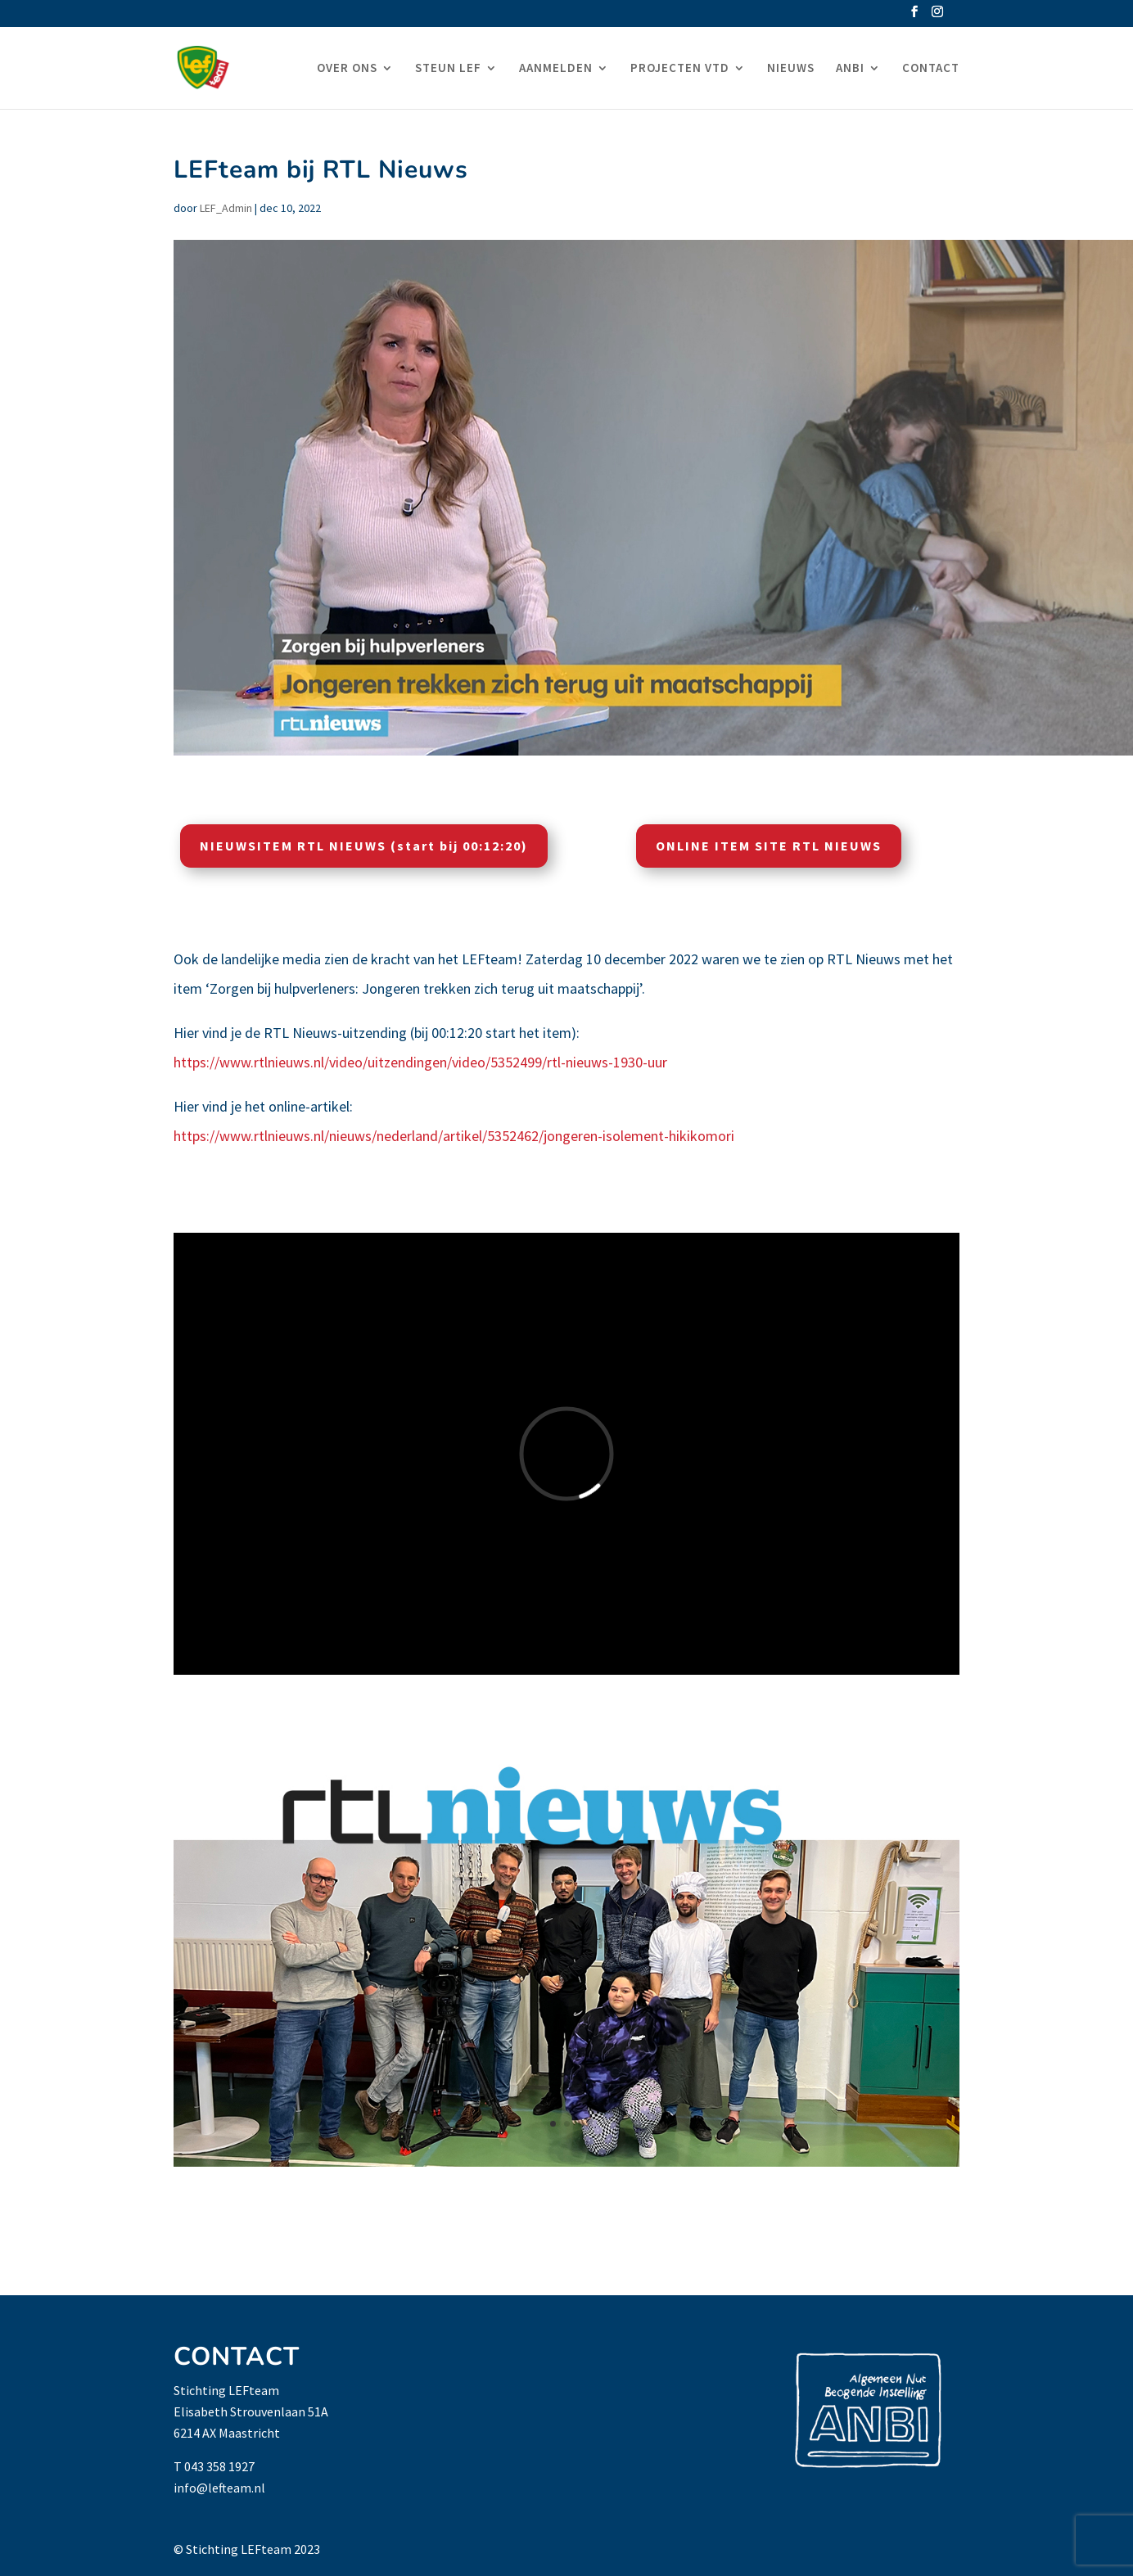 This screenshot has width=1133, height=2576. What do you see at coordinates (364, 845) in the screenshot?
I see `NIEUWSITEM RTL NIEUWS (start bij 00:12:20)` at bounding box center [364, 845].